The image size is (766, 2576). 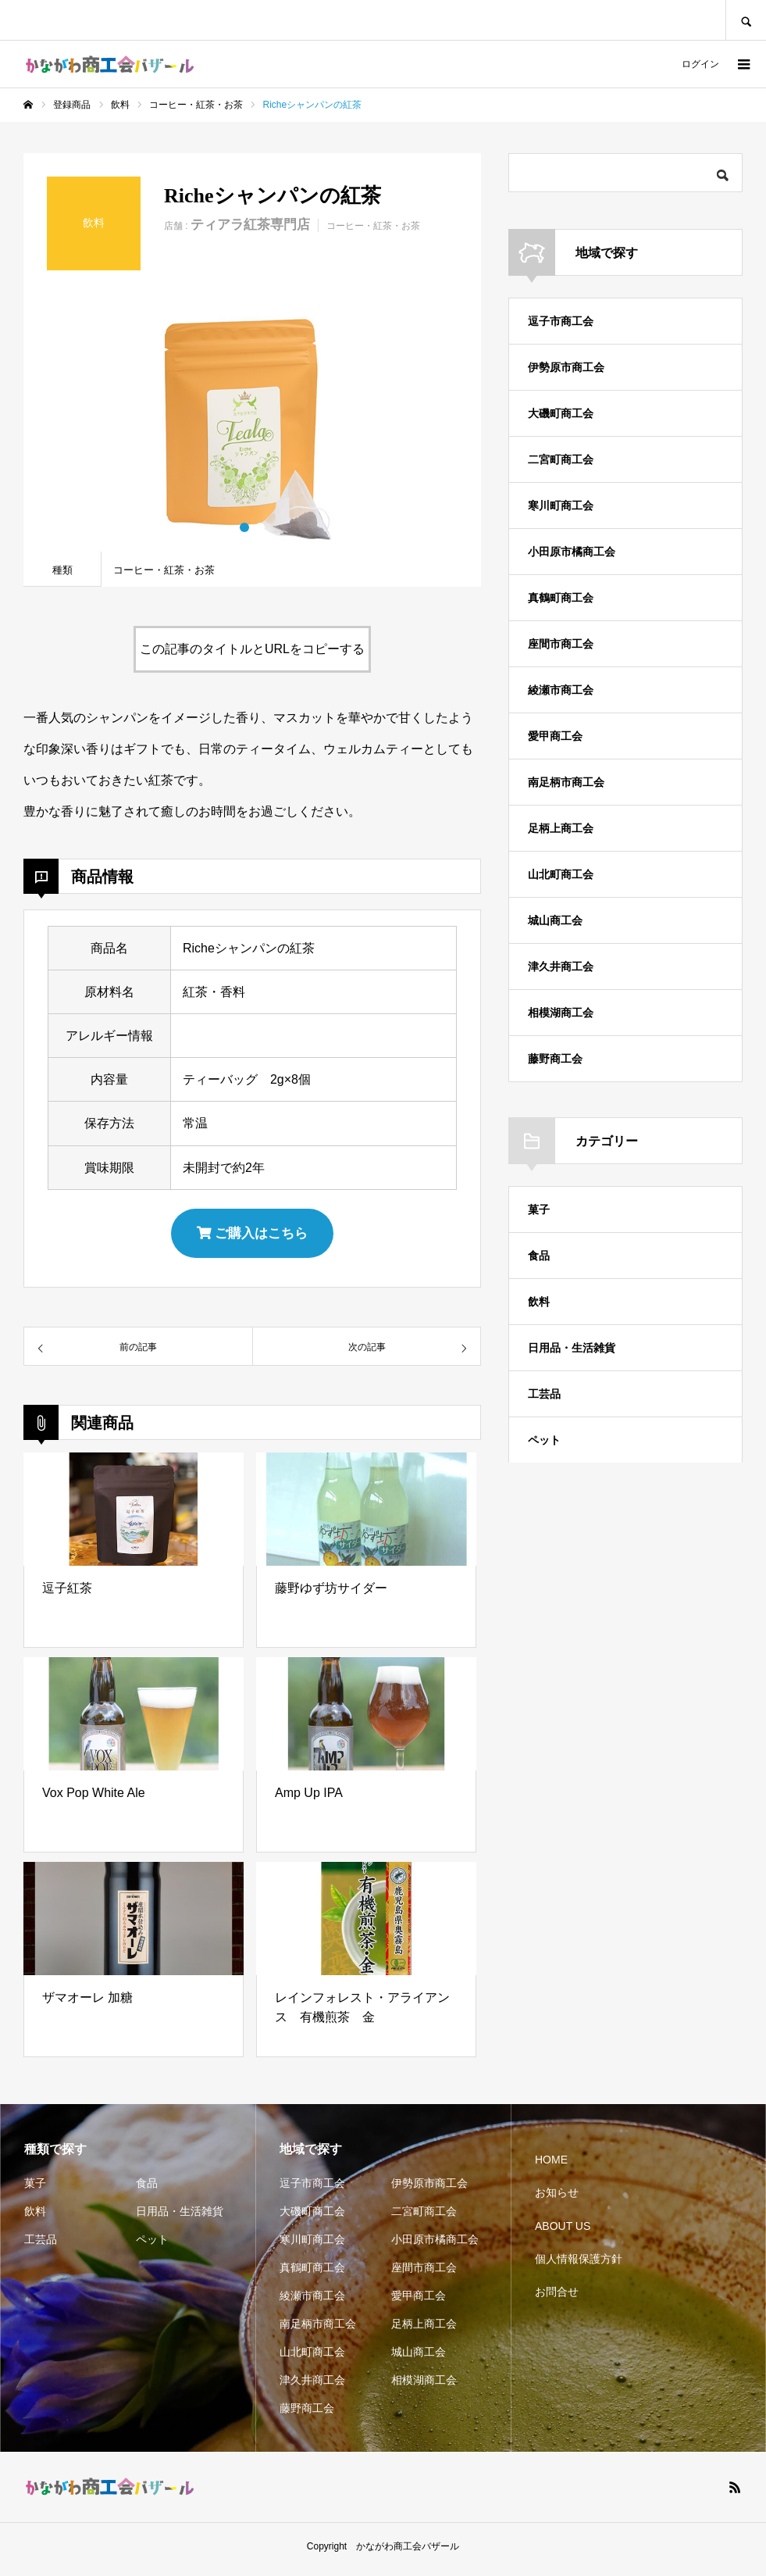 What do you see at coordinates (551, 2166) in the screenshot?
I see `HOME` at bounding box center [551, 2166].